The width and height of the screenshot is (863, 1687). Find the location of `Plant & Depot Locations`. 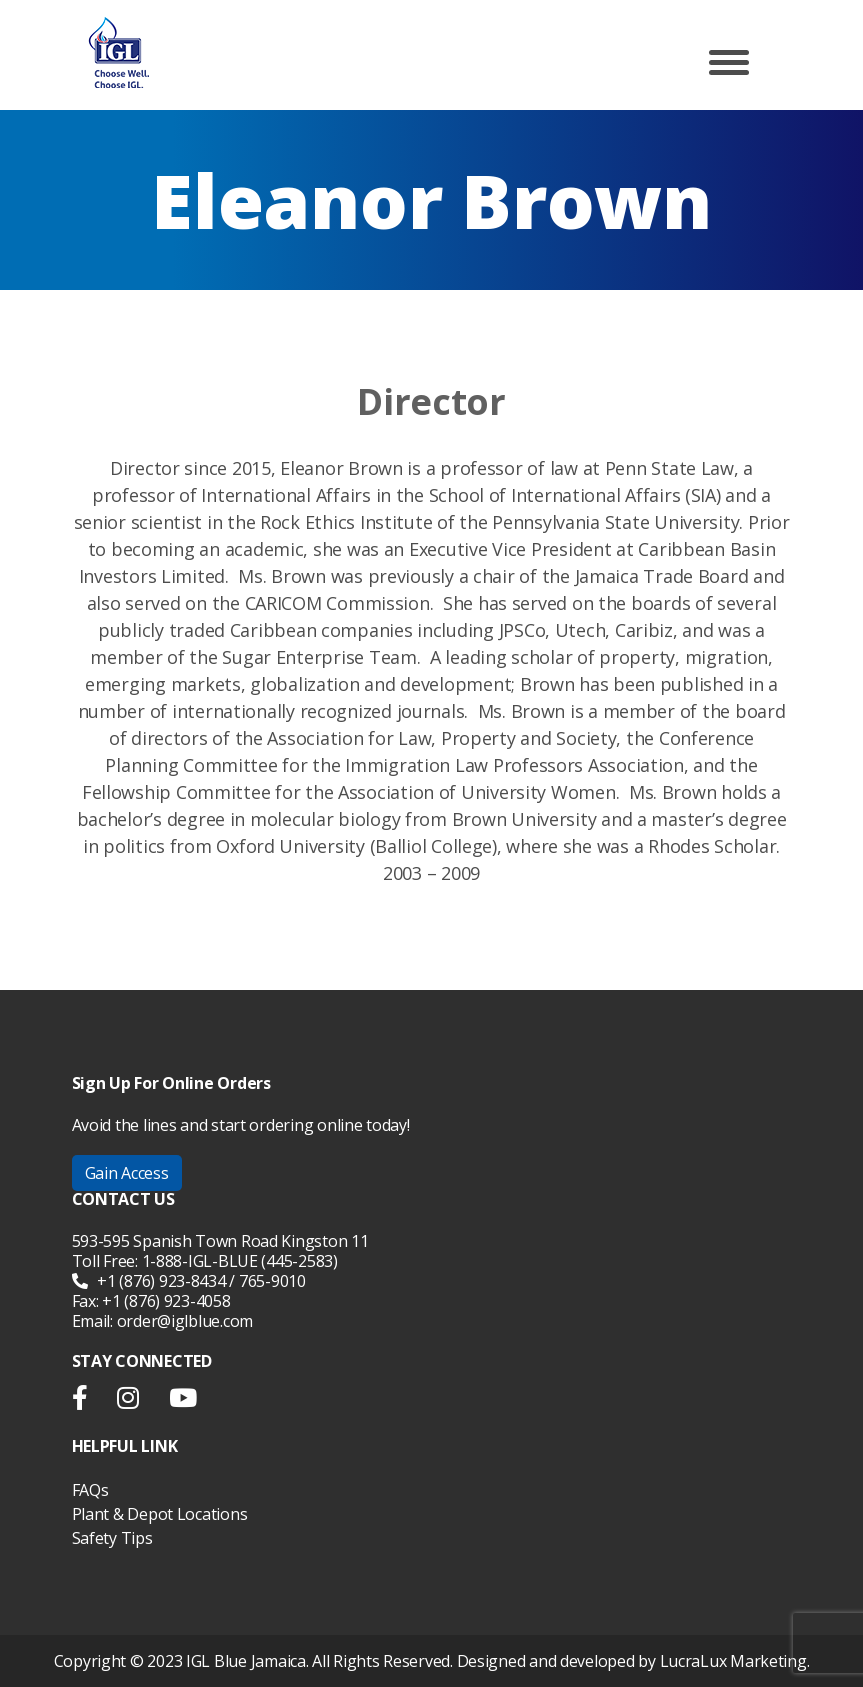

Plant & Depot Locations is located at coordinates (160, 1514).